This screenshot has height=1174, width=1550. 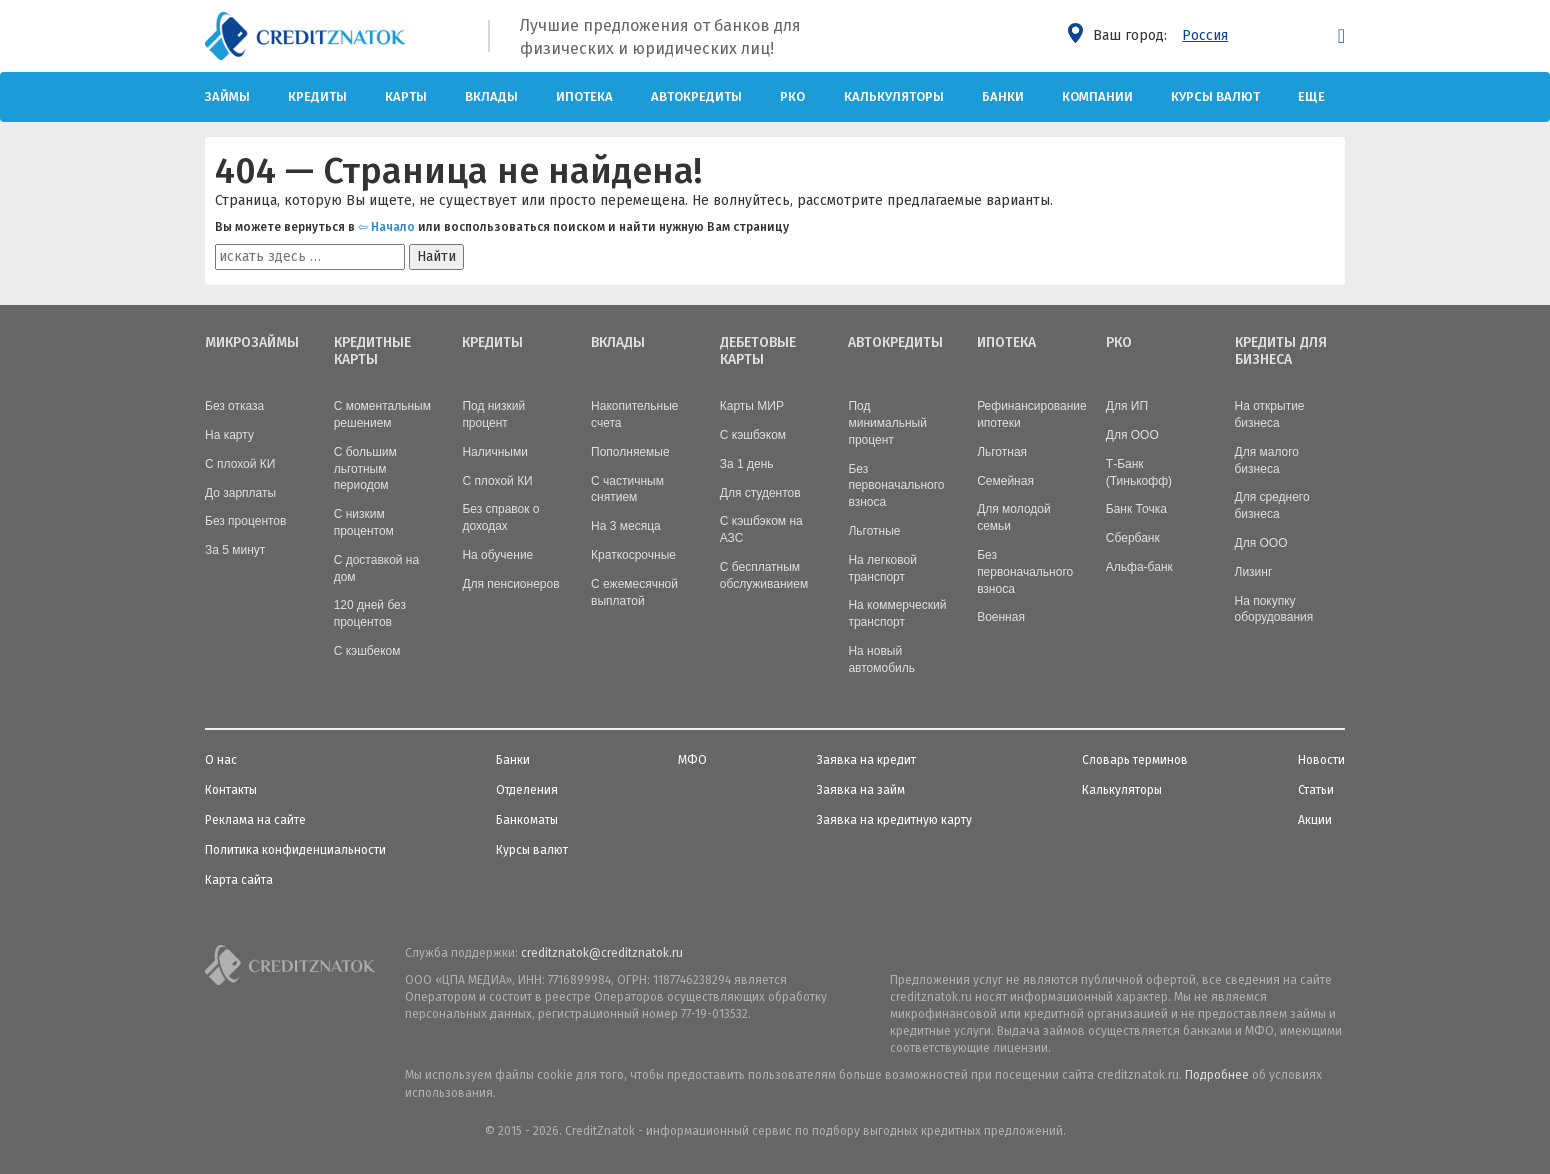 What do you see at coordinates (752, 404) in the screenshot?
I see `Карты МИР` at bounding box center [752, 404].